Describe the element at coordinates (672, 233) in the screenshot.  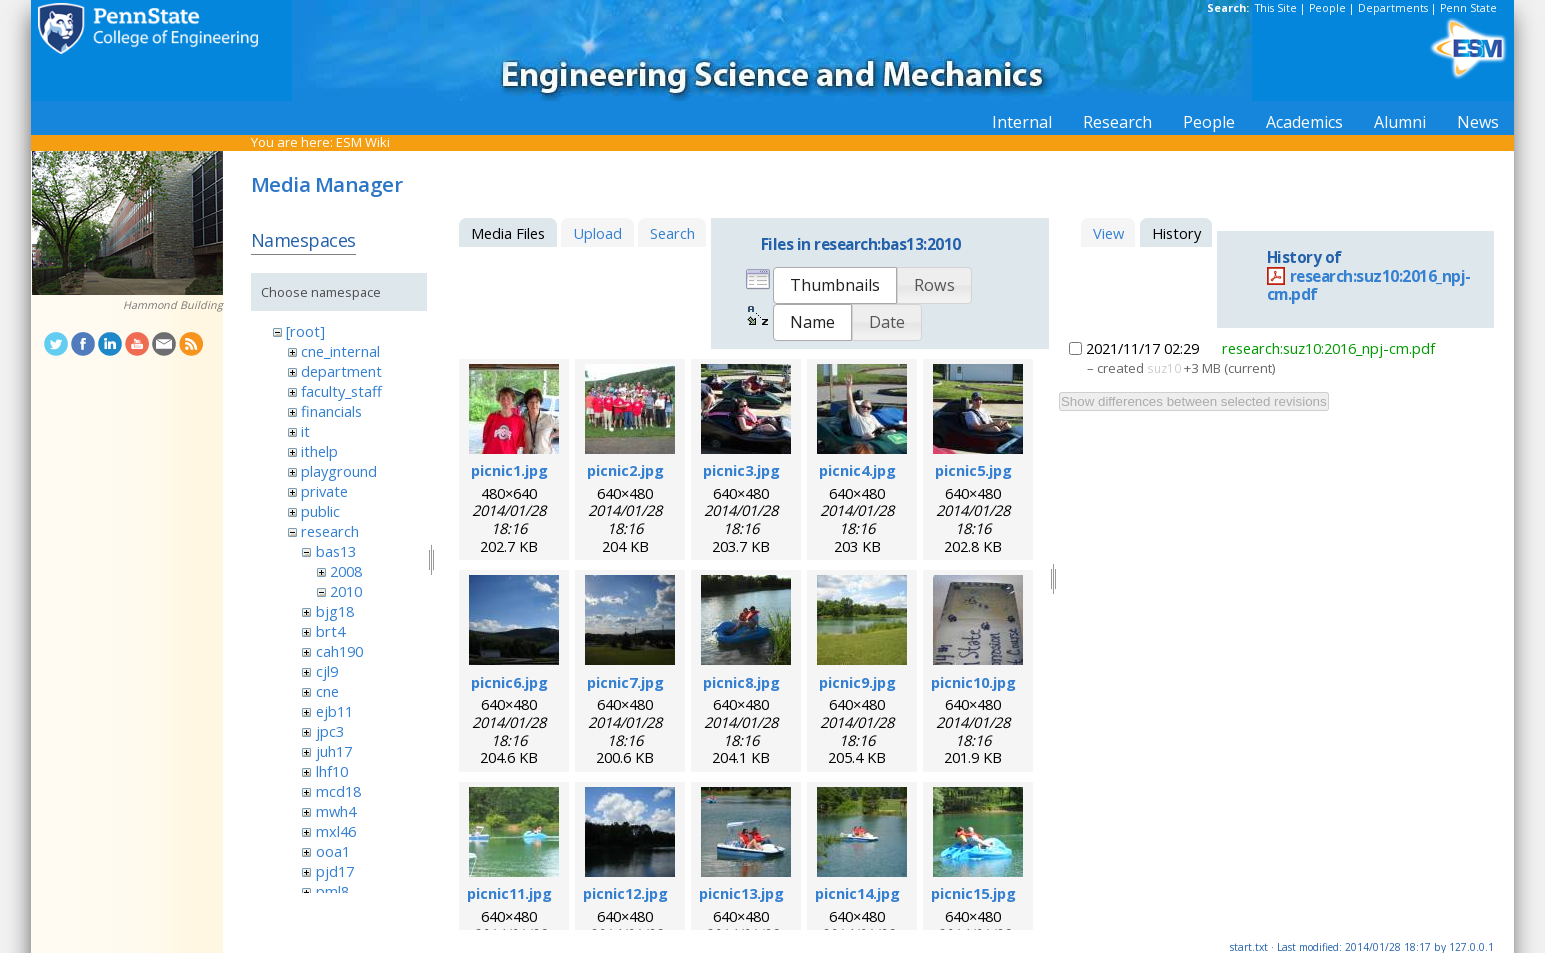
I see `Search` at that location.